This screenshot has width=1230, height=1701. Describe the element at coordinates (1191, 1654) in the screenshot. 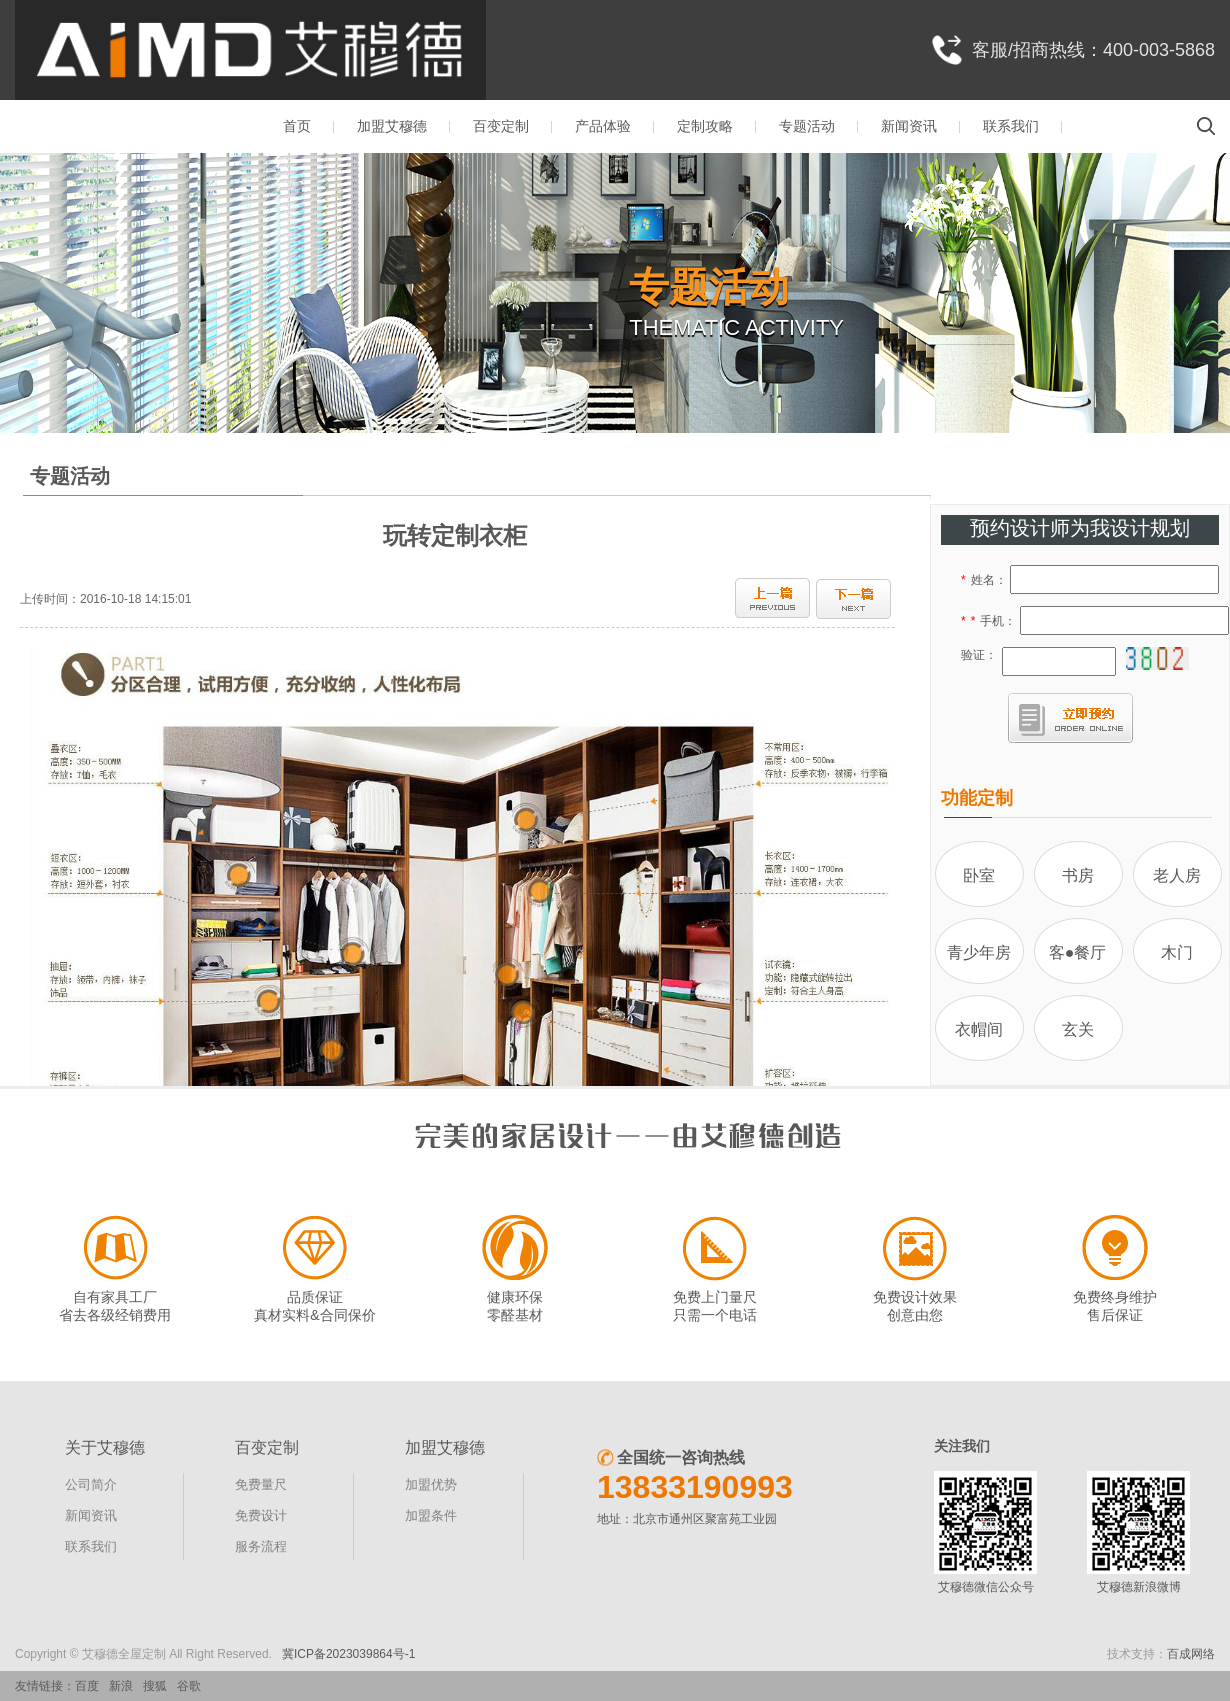

I see `百成网络` at that location.